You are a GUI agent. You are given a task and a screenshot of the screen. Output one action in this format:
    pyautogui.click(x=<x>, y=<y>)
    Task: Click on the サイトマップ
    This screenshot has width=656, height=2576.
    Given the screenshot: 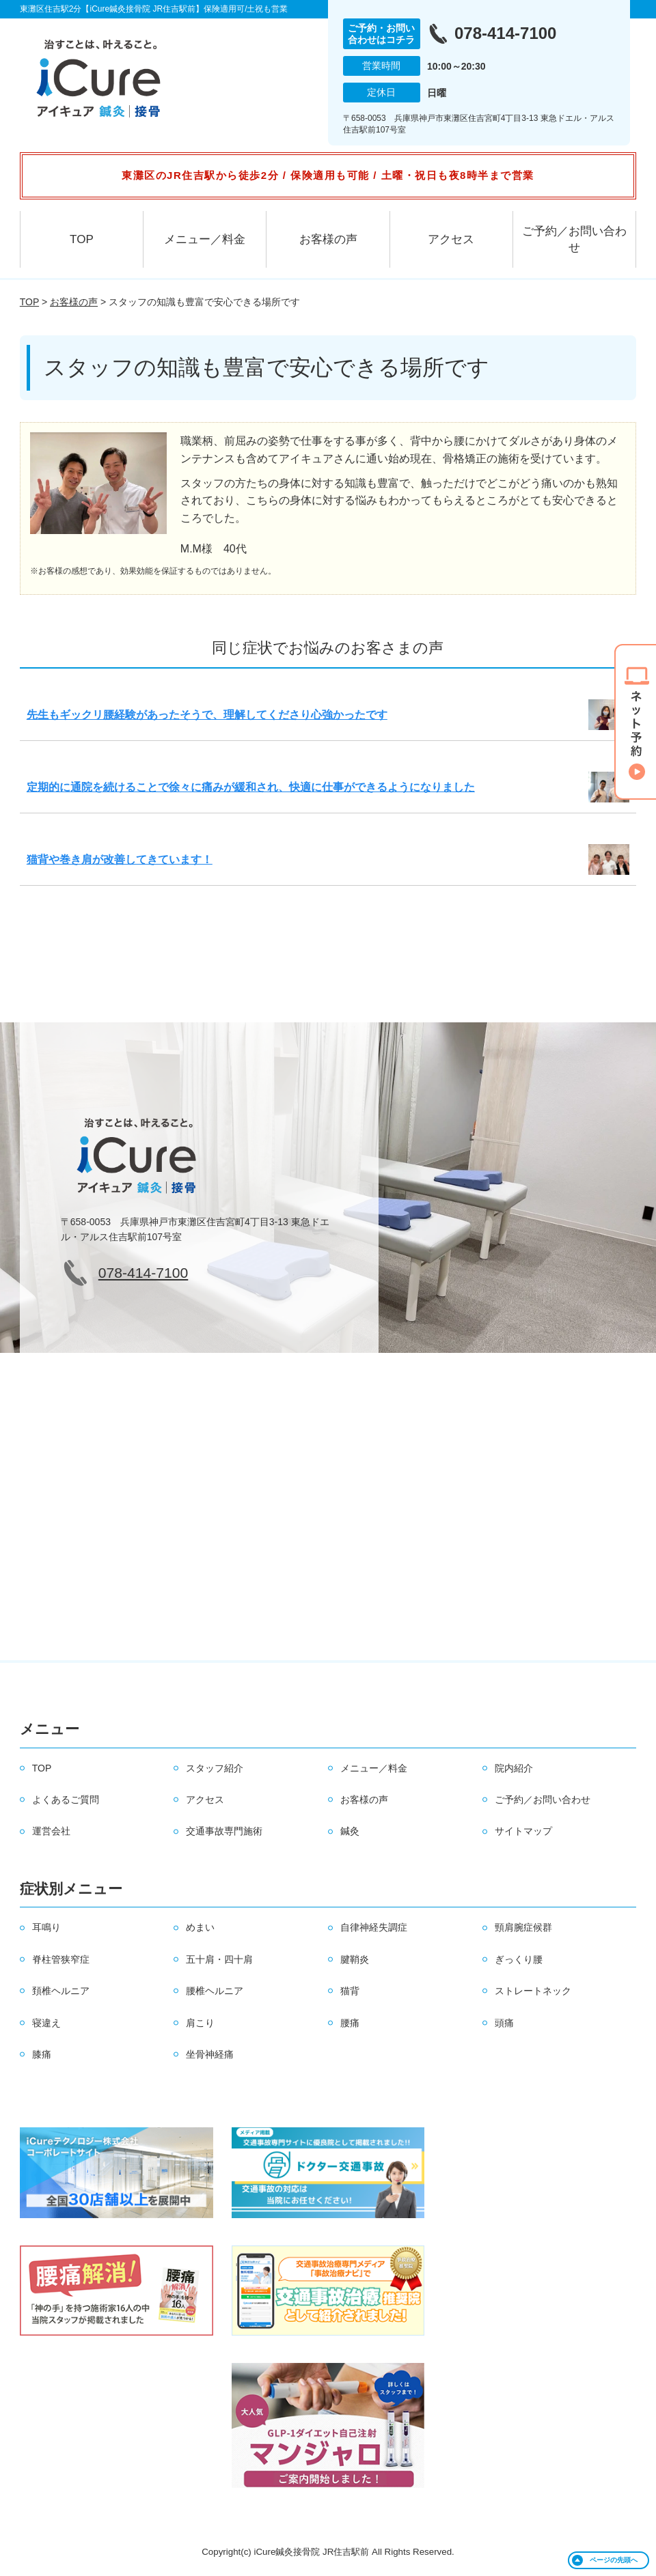 What is the action you would take?
    pyautogui.click(x=523, y=1830)
    